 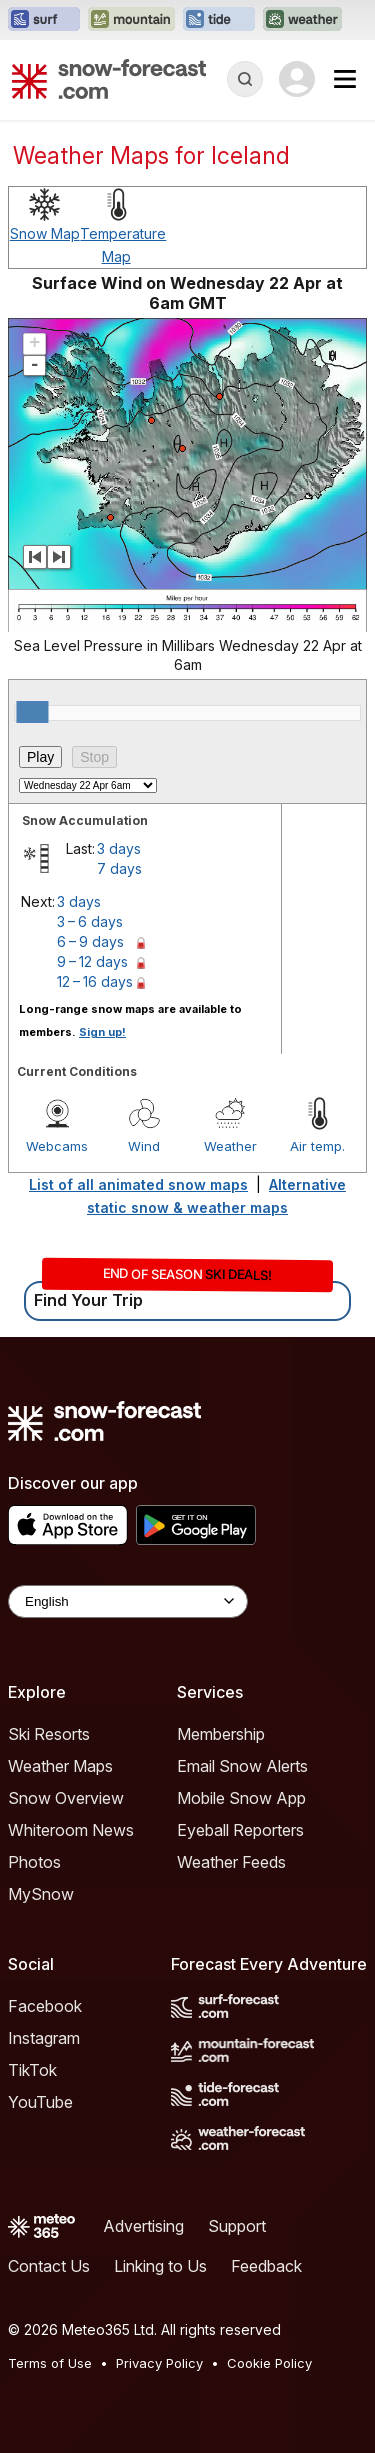 What do you see at coordinates (138, 1184) in the screenshot?
I see `List of all animated snow maps` at bounding box center [138, 1184].